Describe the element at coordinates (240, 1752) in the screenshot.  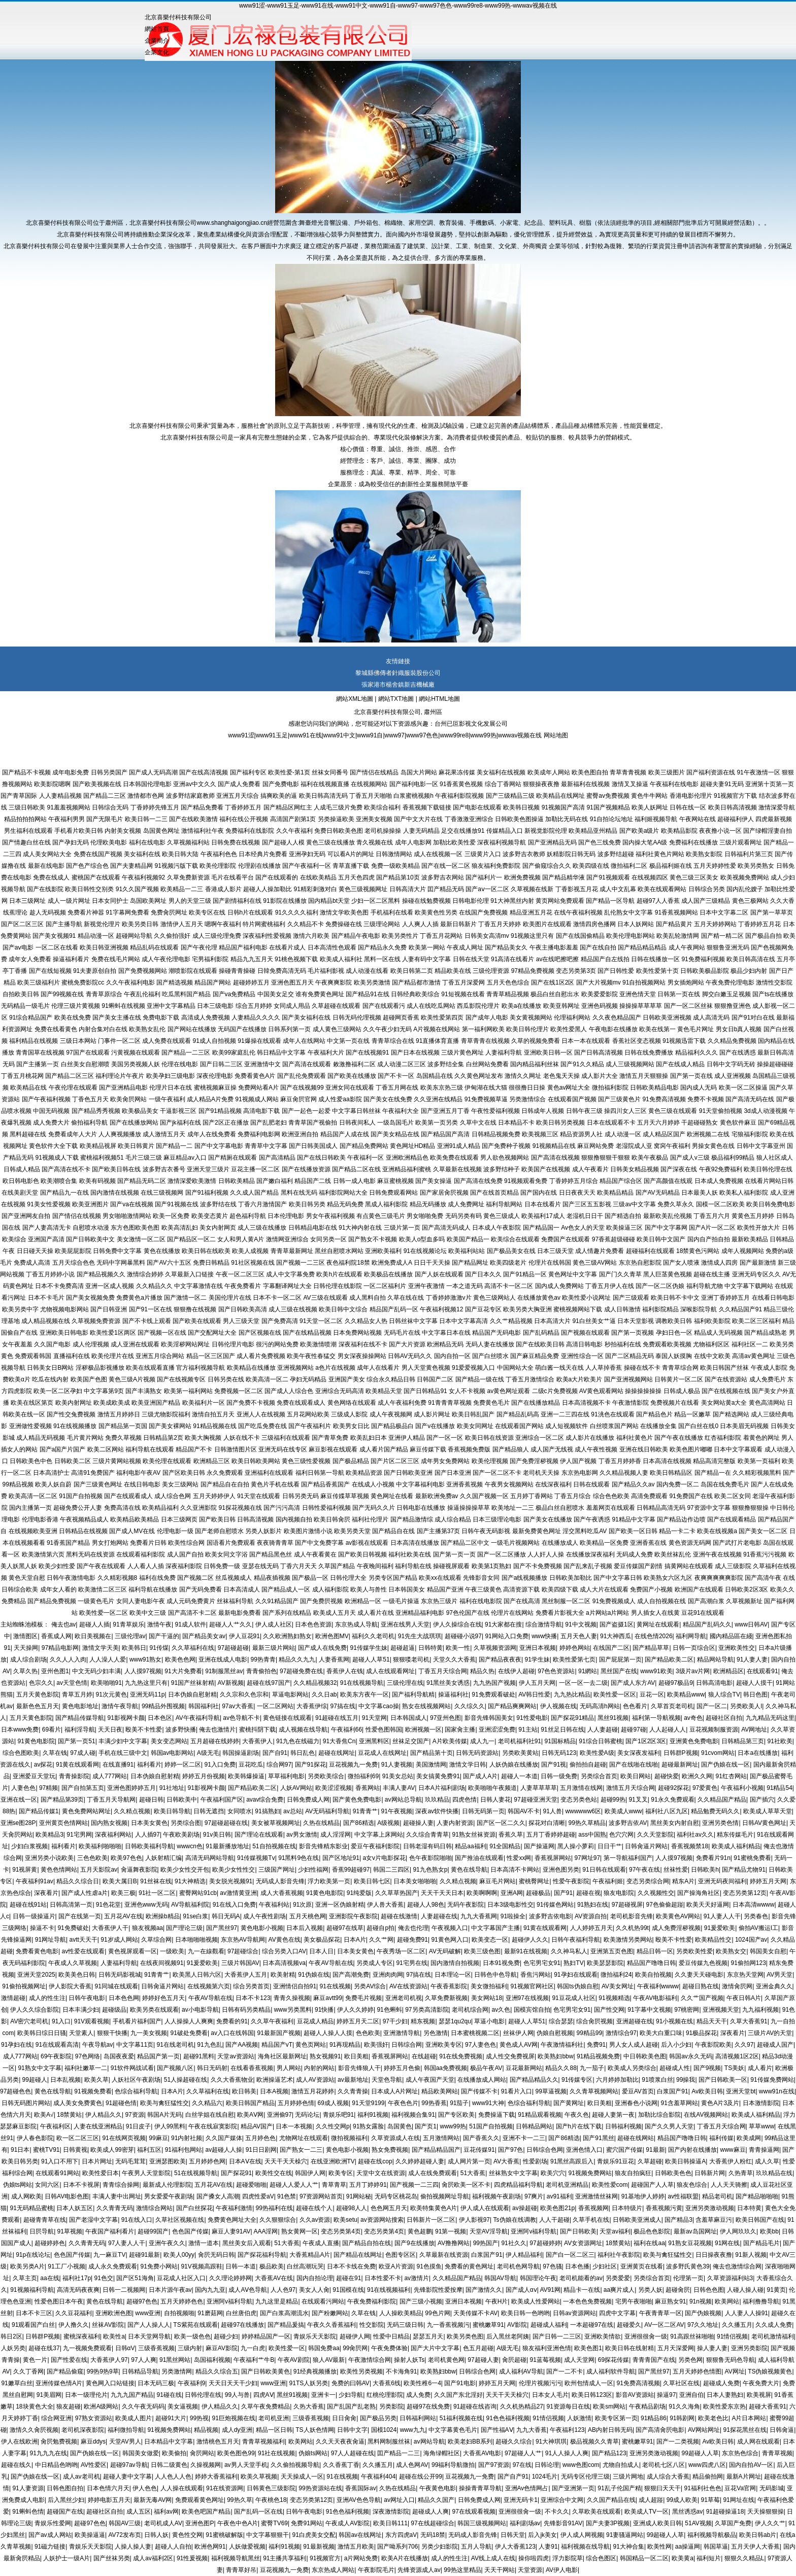
I see `韩国操逼剧场` at that location.